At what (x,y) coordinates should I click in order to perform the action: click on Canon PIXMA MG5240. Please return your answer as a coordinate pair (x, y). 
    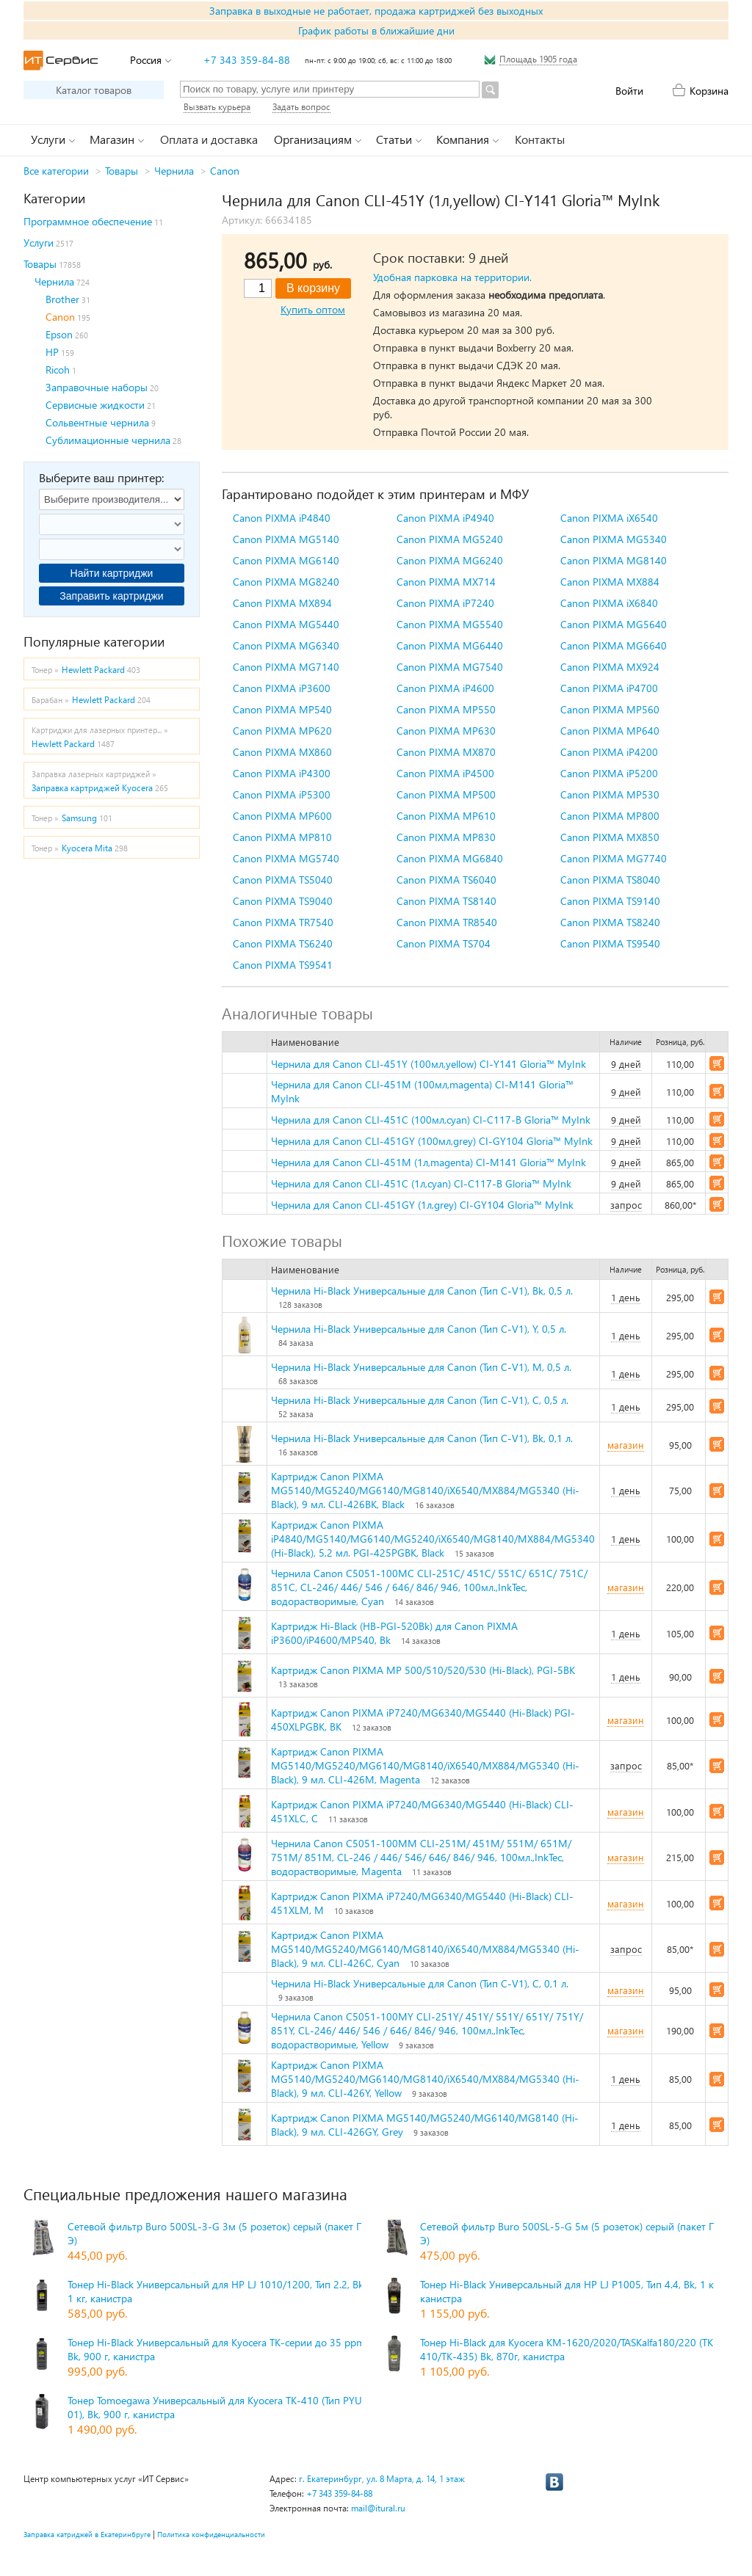
    Looking at the image, I should click on (450, 539).